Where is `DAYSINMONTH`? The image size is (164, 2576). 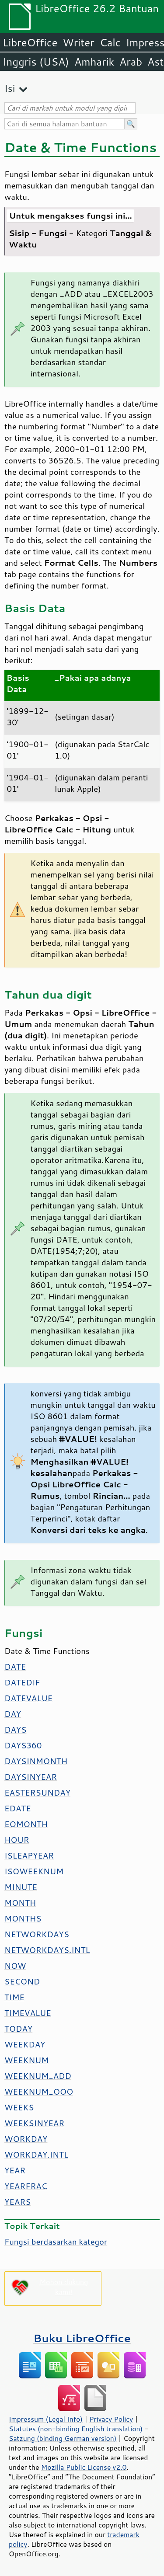 DAYSINMONTH is located at coordinates (35, 1761).